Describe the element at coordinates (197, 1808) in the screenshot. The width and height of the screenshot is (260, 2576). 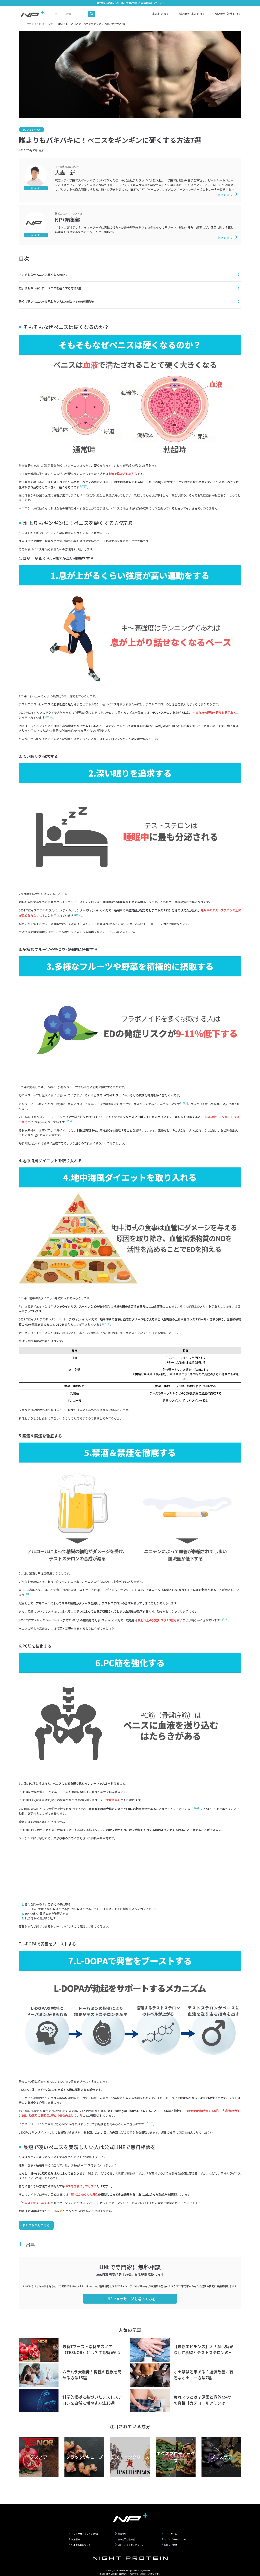
I see `出典[9]` at that location.